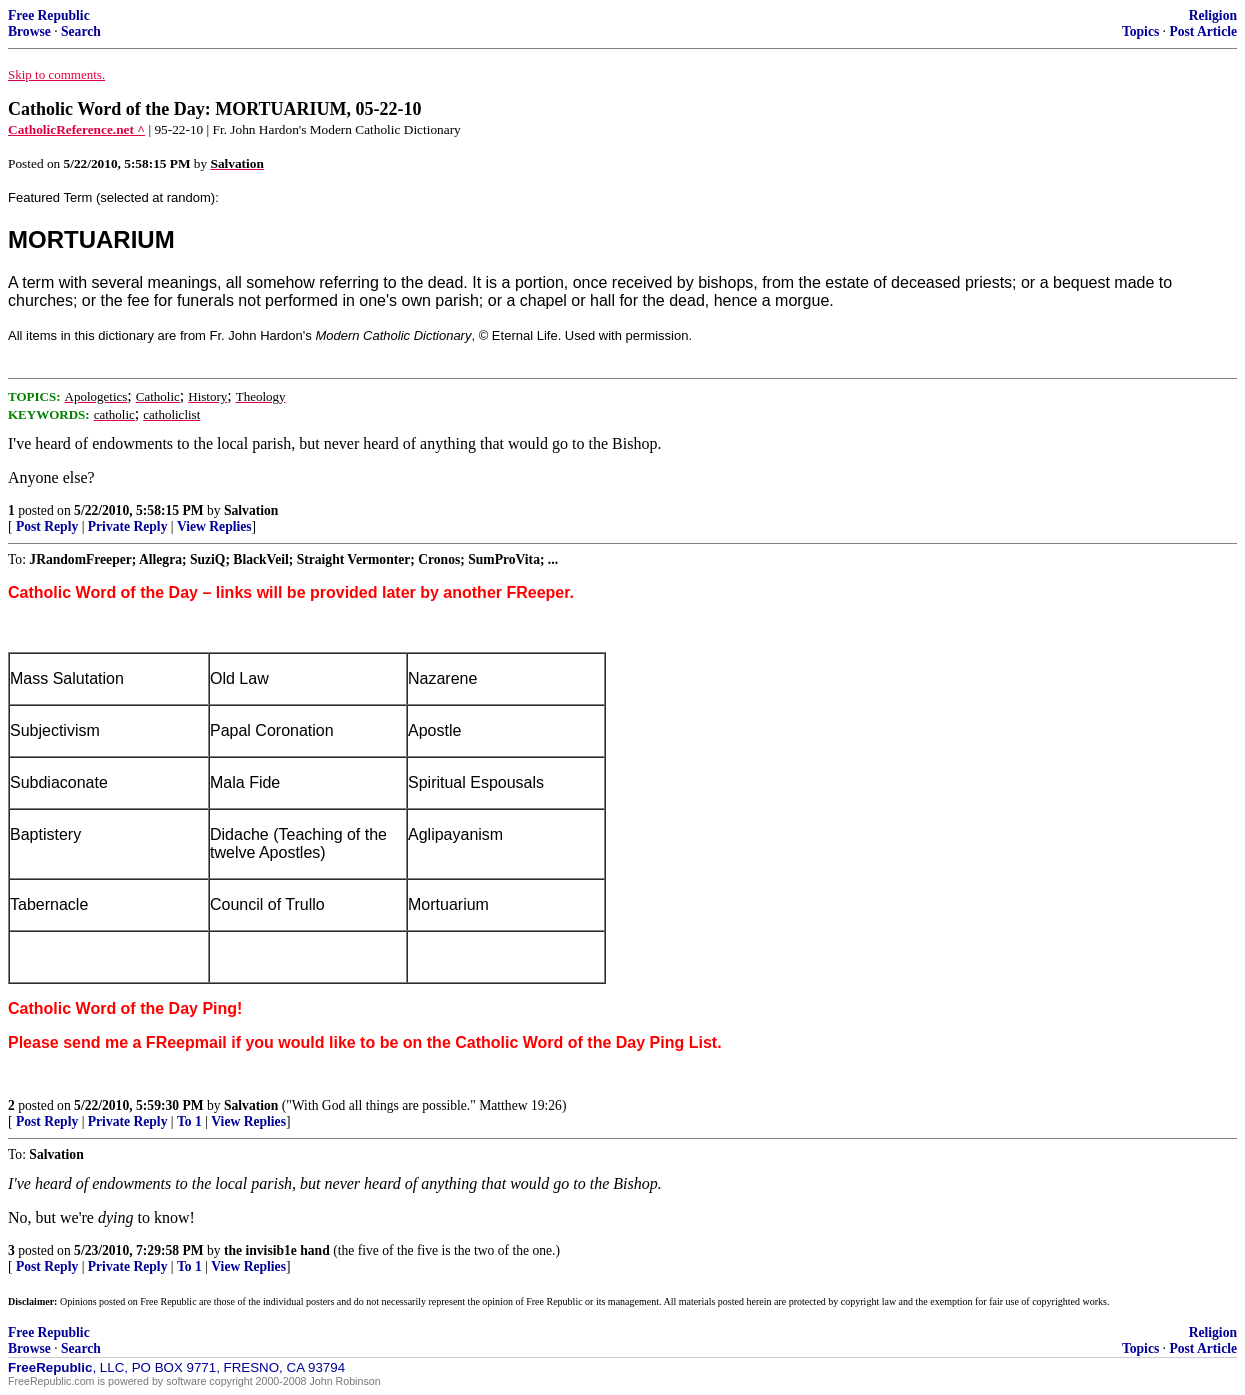  What do you see at coordinates (1213, 15) in the screenshot?
I see `Religion` at bounding box center [1213, 15].